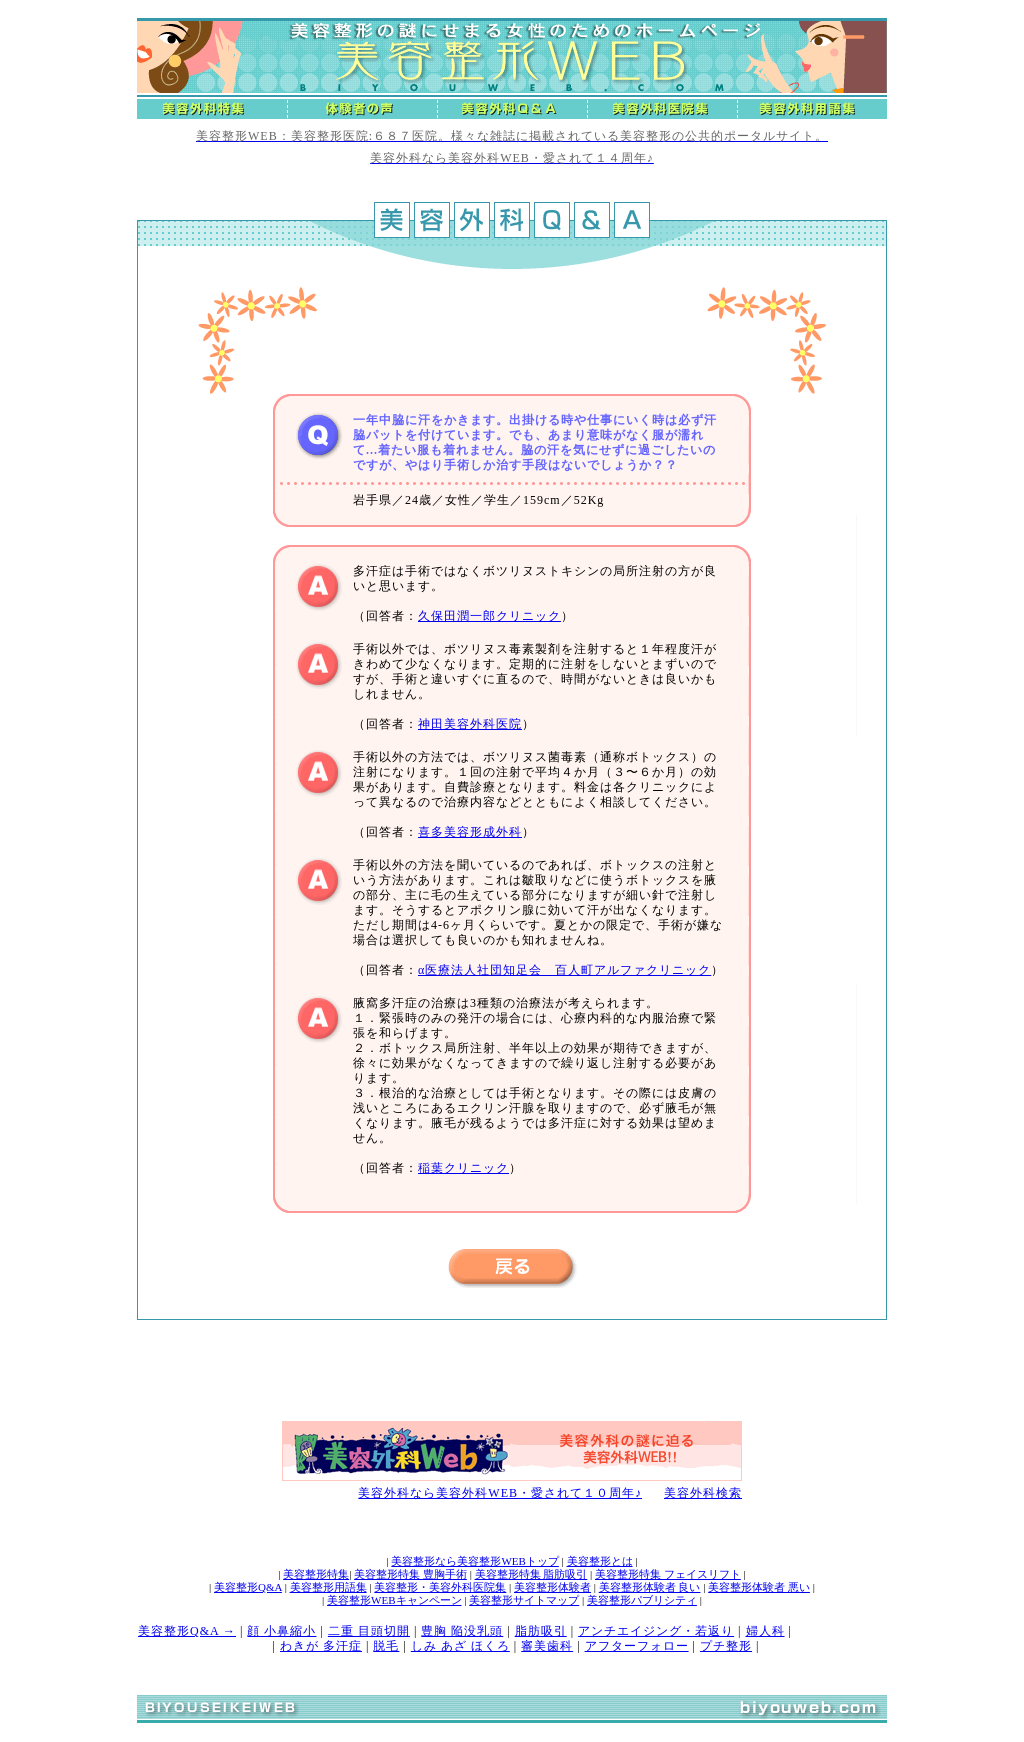 This screenshot has width=1024, height=1742. What do you see at coordinates (463, 1168) in the screenshot?
I see `稲葉クリニック` at bounding box center [463, 1168].